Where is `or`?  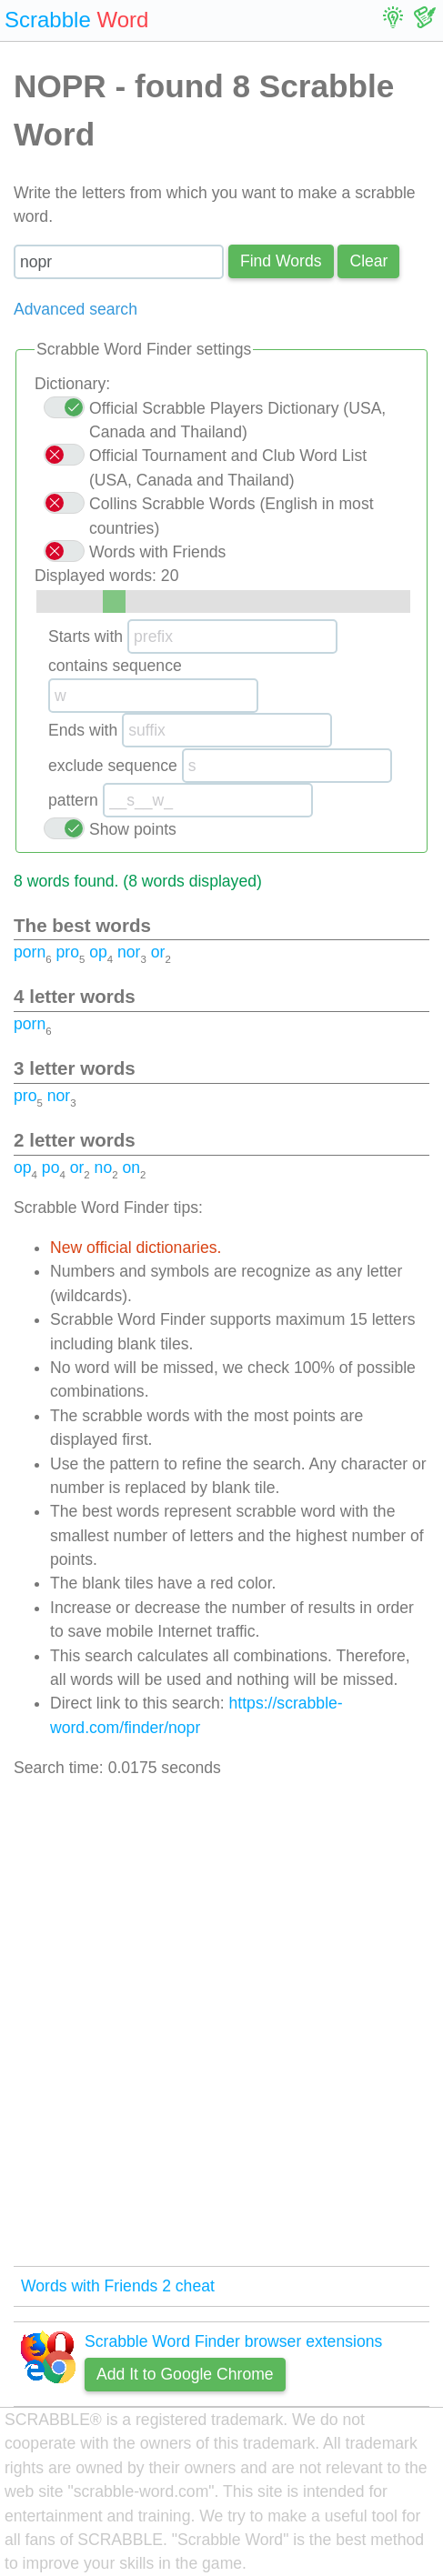 or is located at coordinates (158, 952).